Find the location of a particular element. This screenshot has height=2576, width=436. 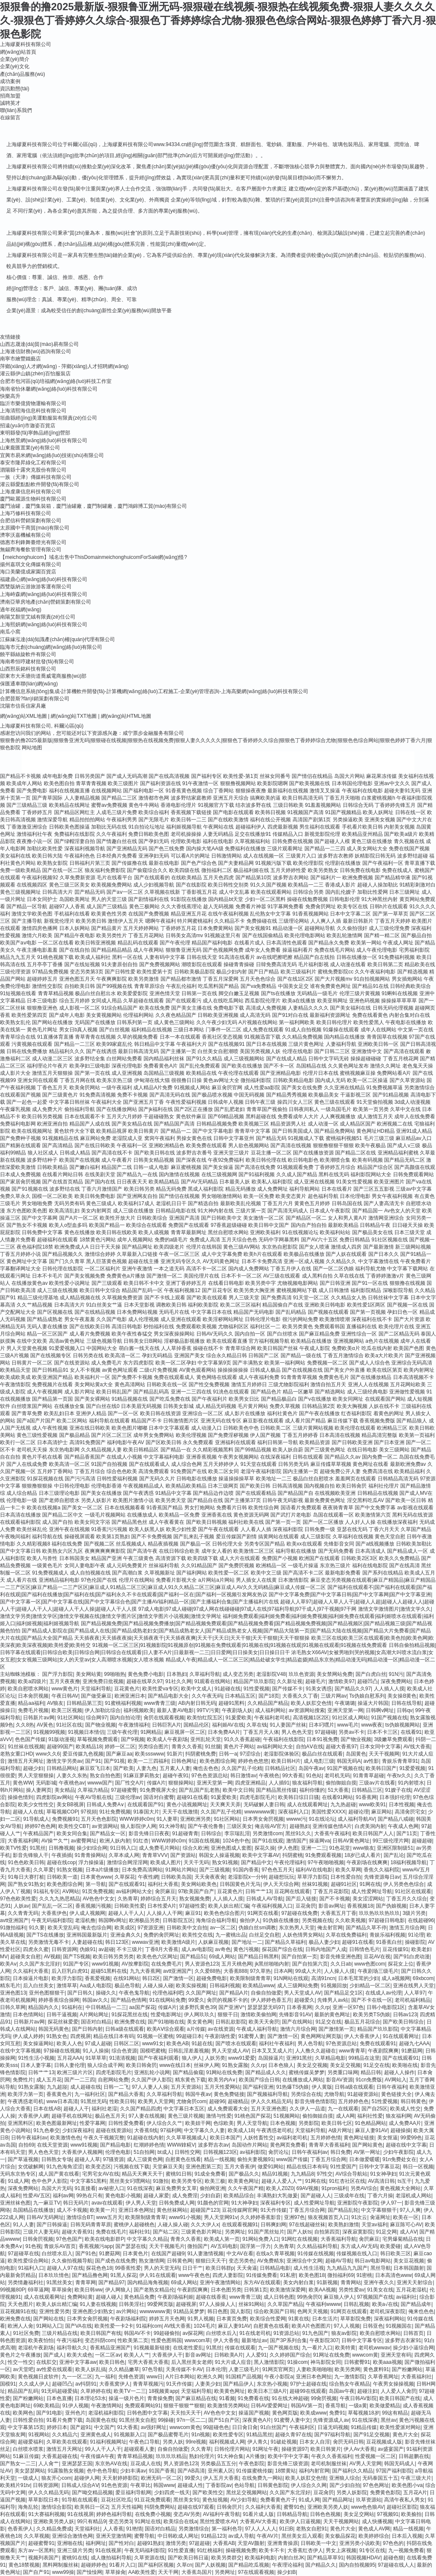

日韩中文字幕专区 is located at coordinates (361, 2340).